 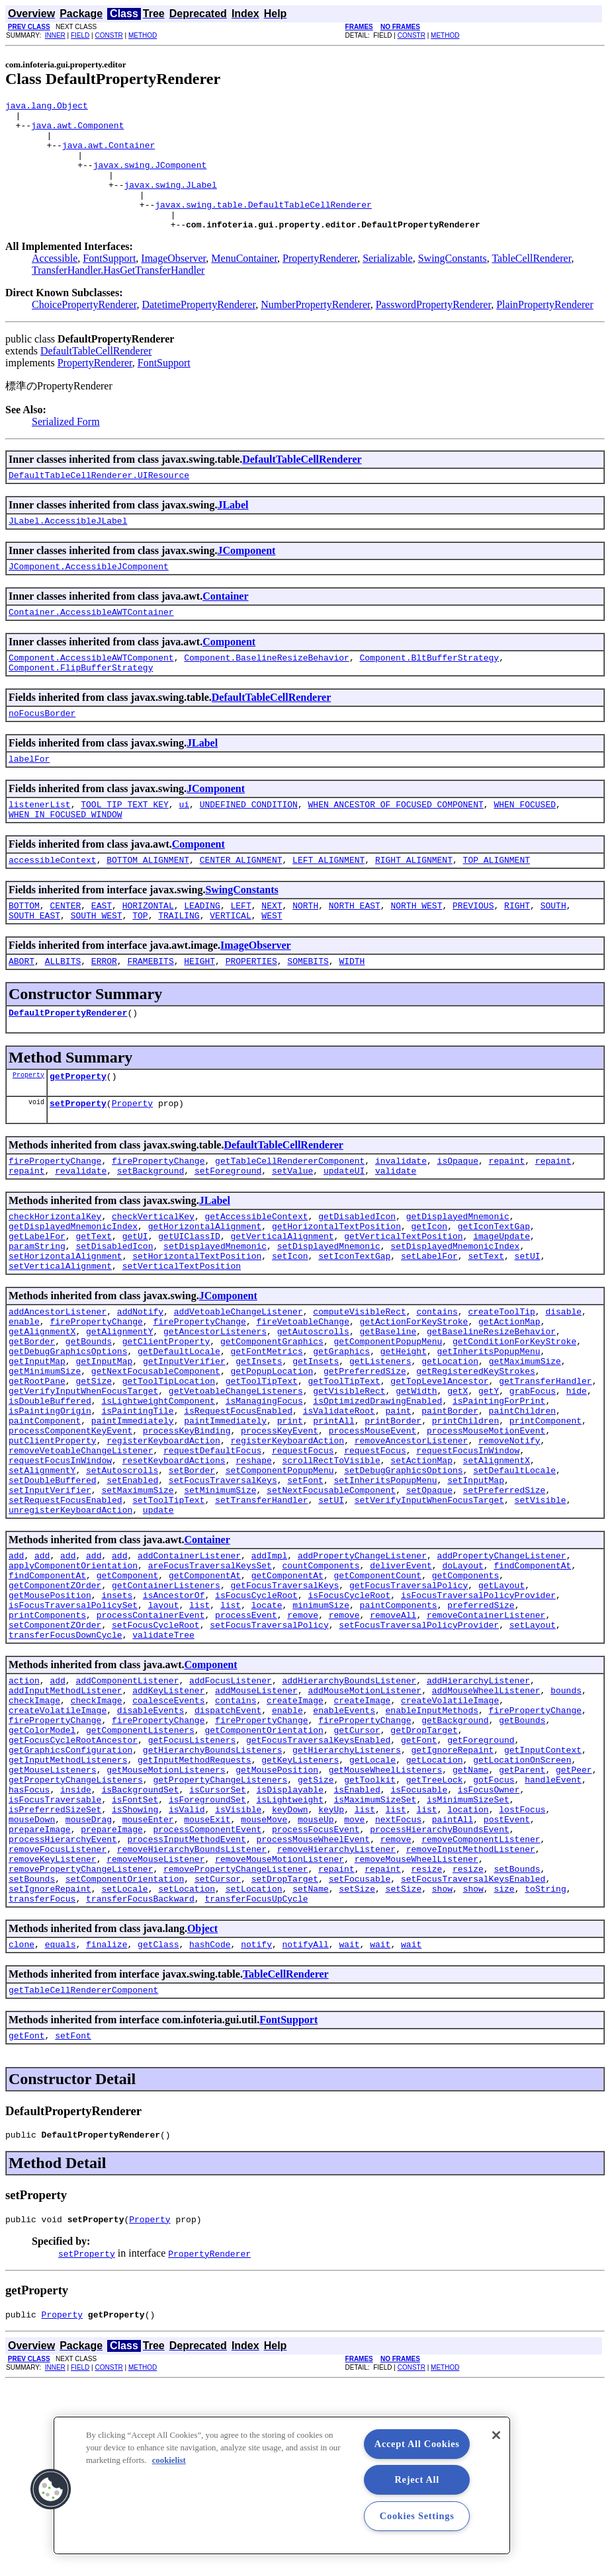 I want to click on isPaintingOrigin, so click(x=50, y=1507).